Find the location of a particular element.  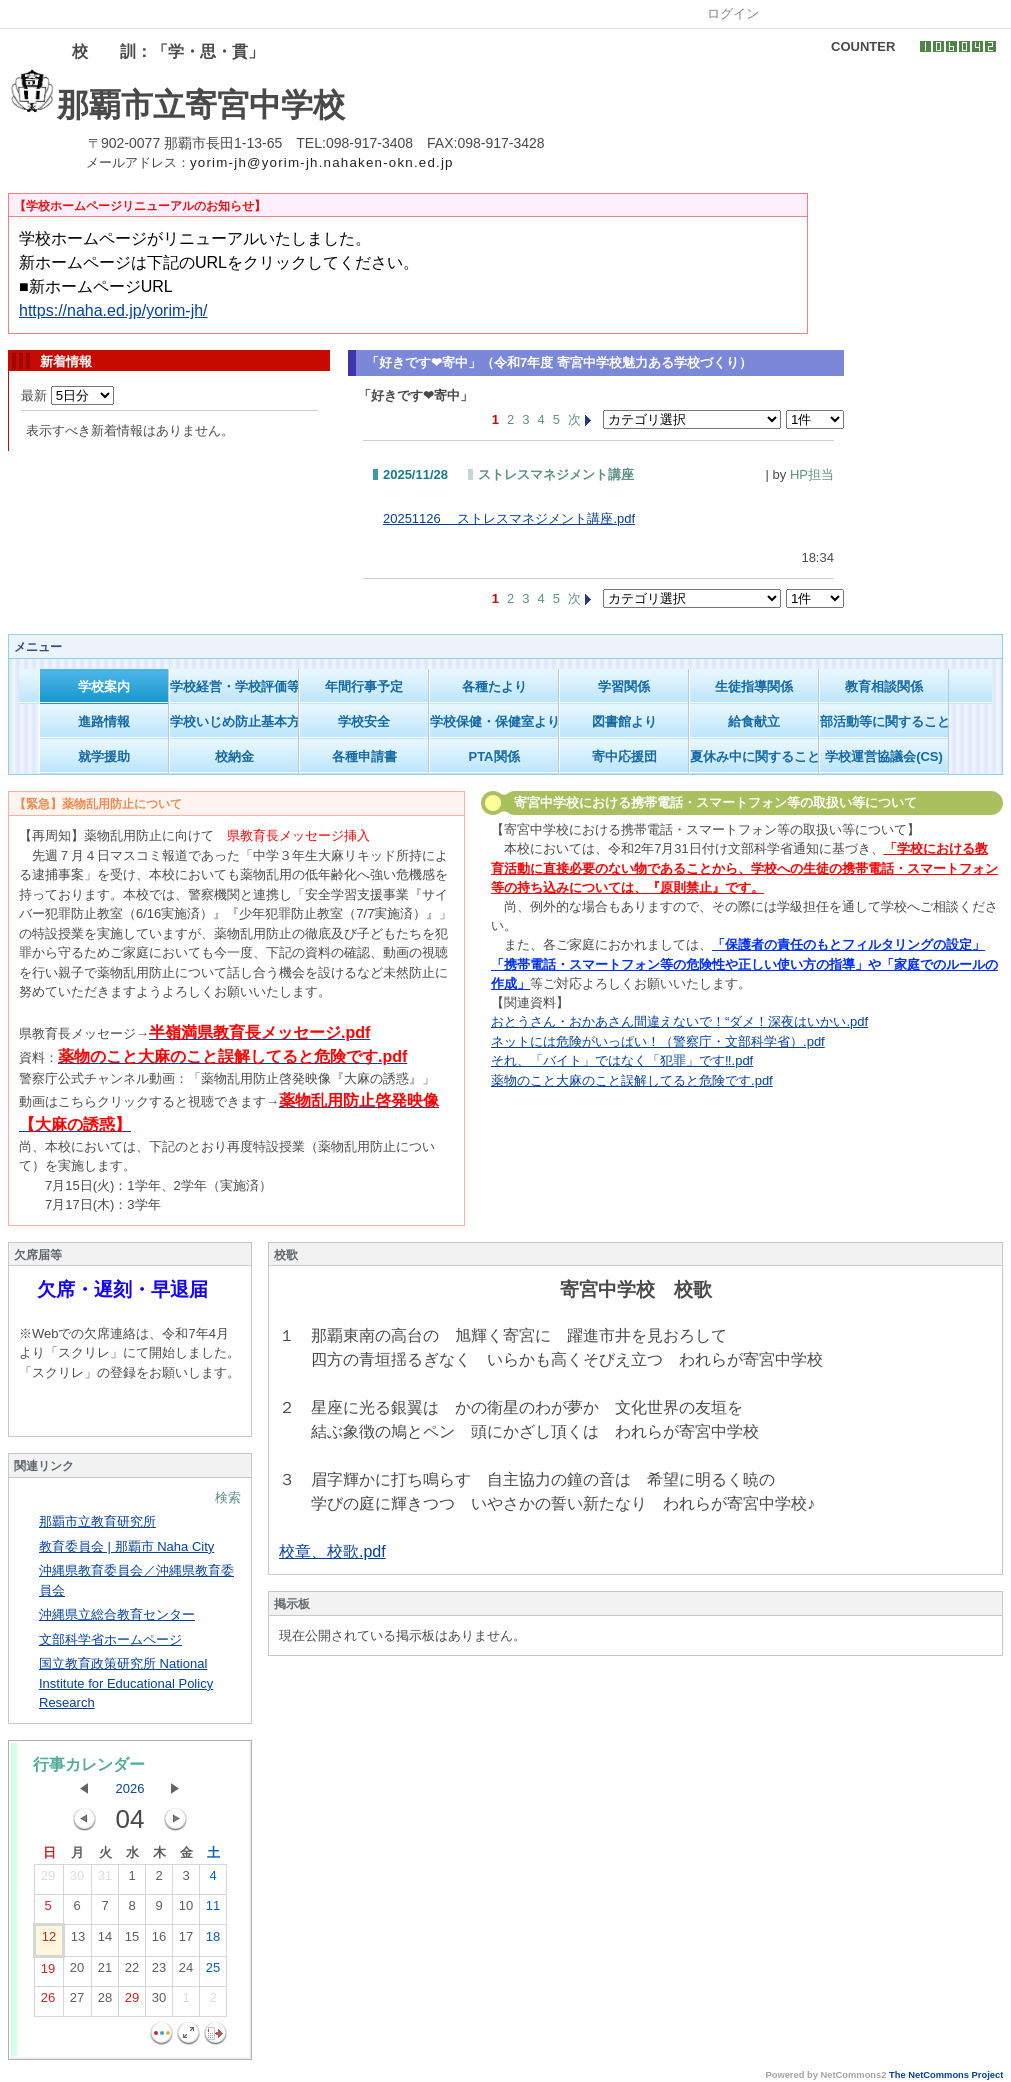

図書館より is located at coordinates (624, 721).